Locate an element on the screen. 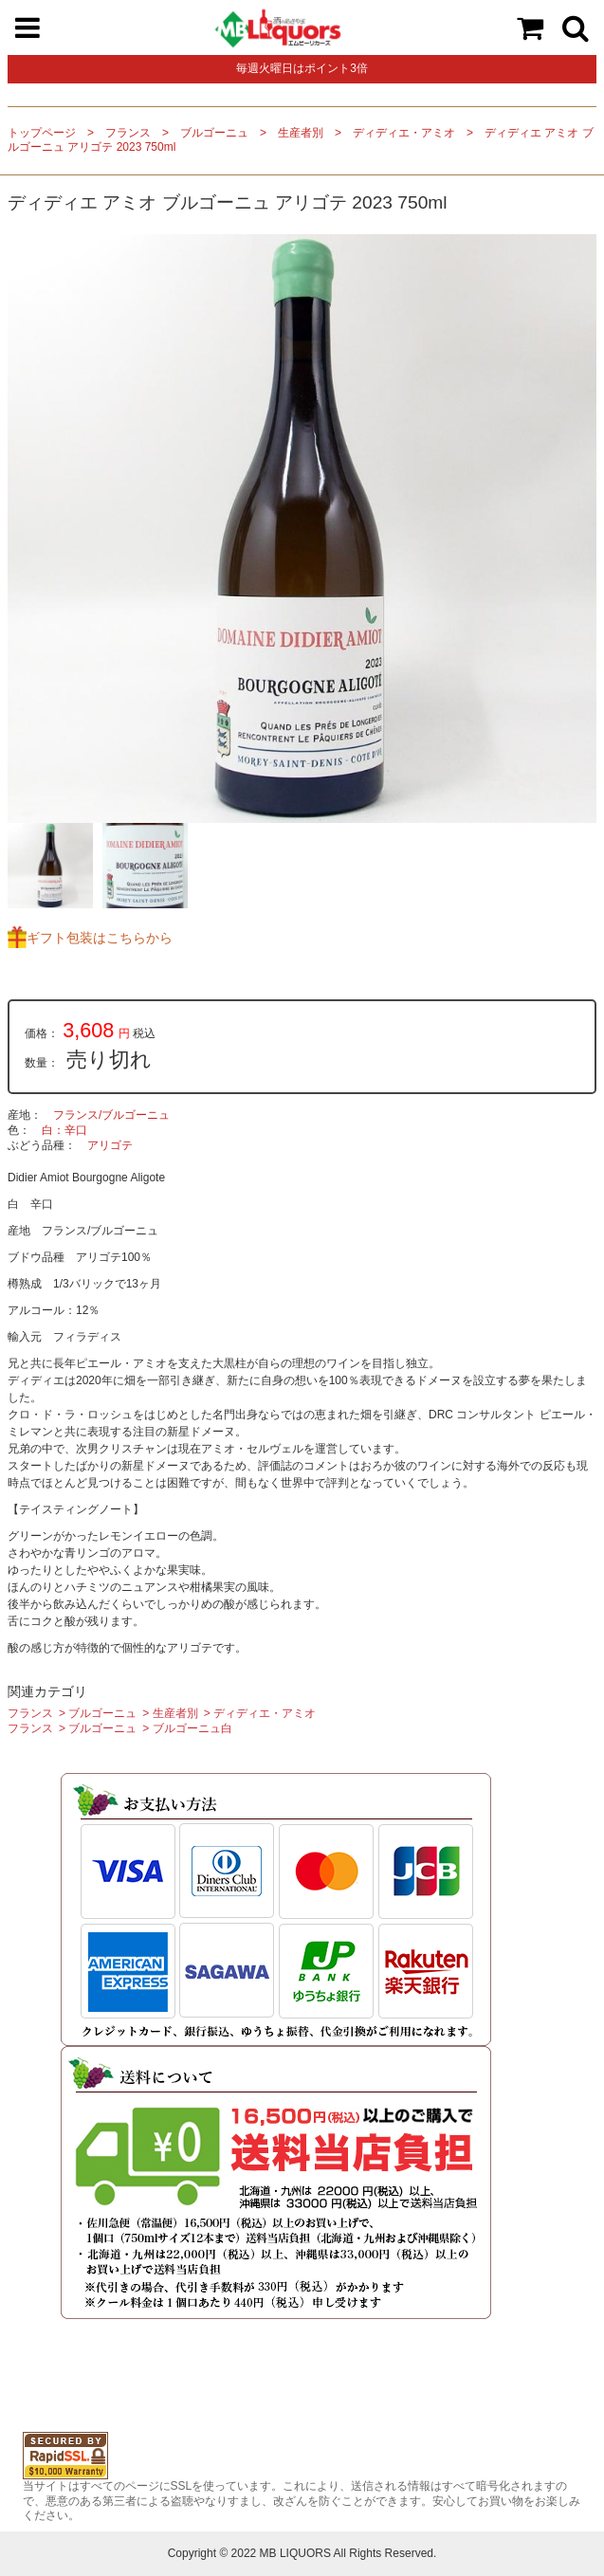 The image size is (604, 2576). トップページ is located at coordinates (42, 132).